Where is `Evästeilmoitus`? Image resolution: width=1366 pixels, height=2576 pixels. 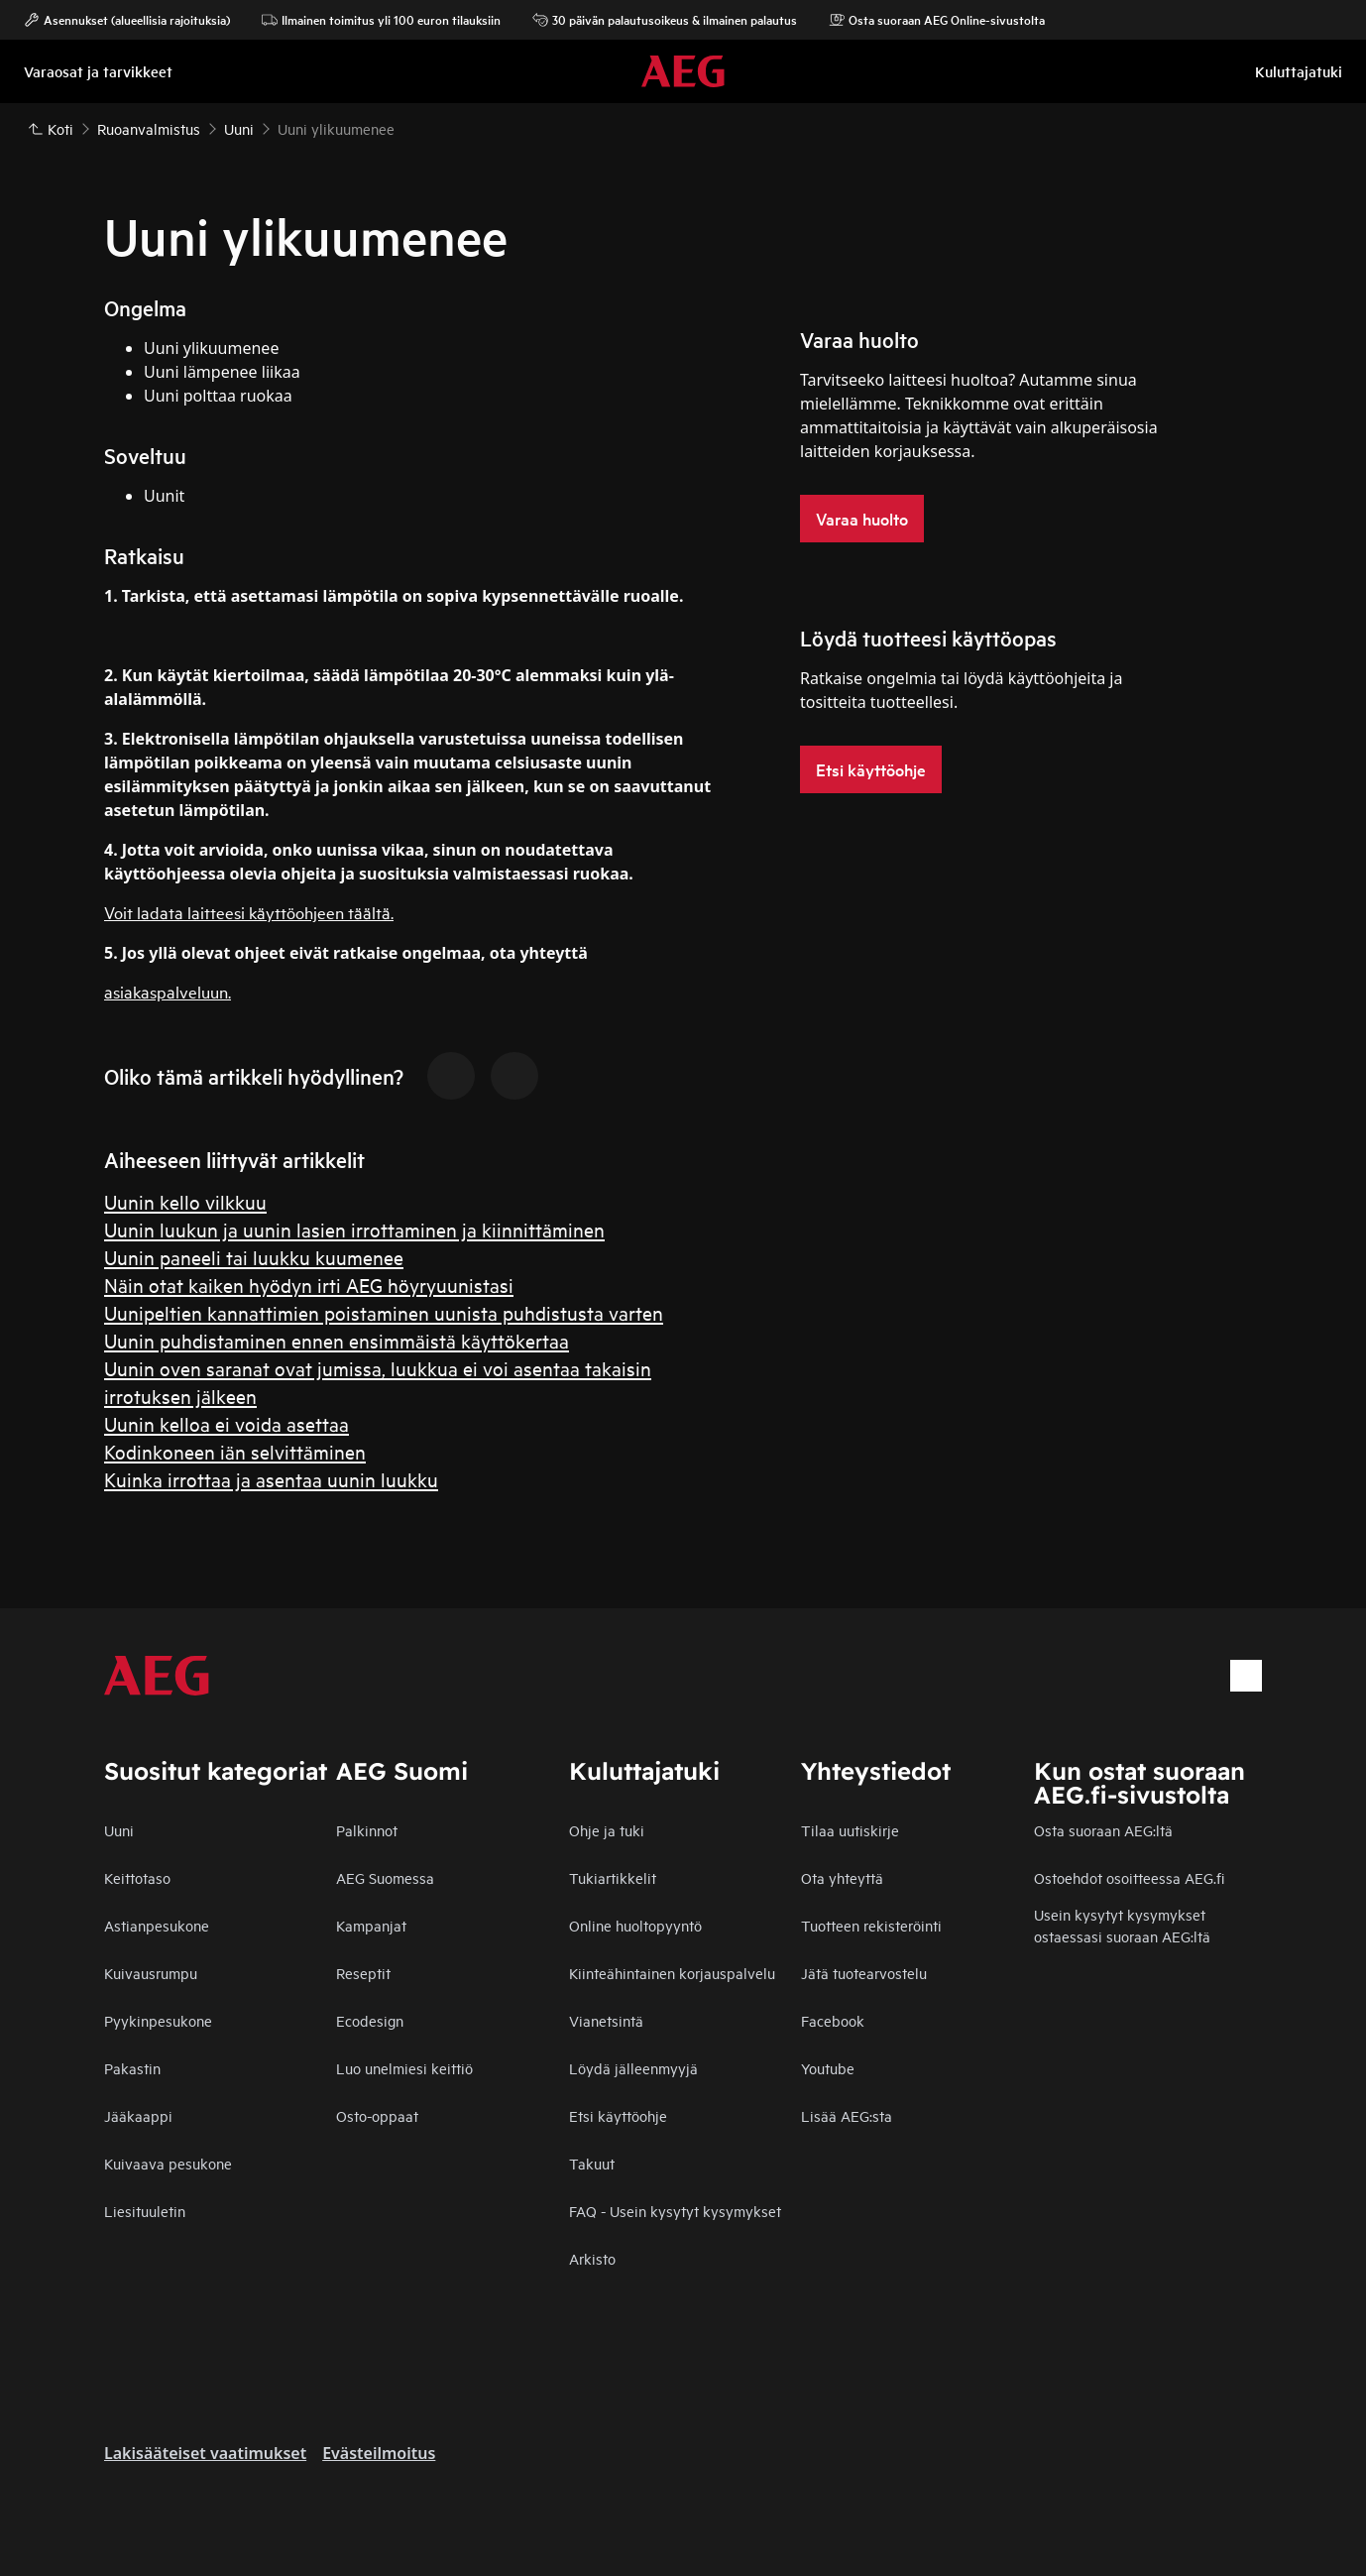
Evästeilmoitus is located at coordinates (378, 2453).